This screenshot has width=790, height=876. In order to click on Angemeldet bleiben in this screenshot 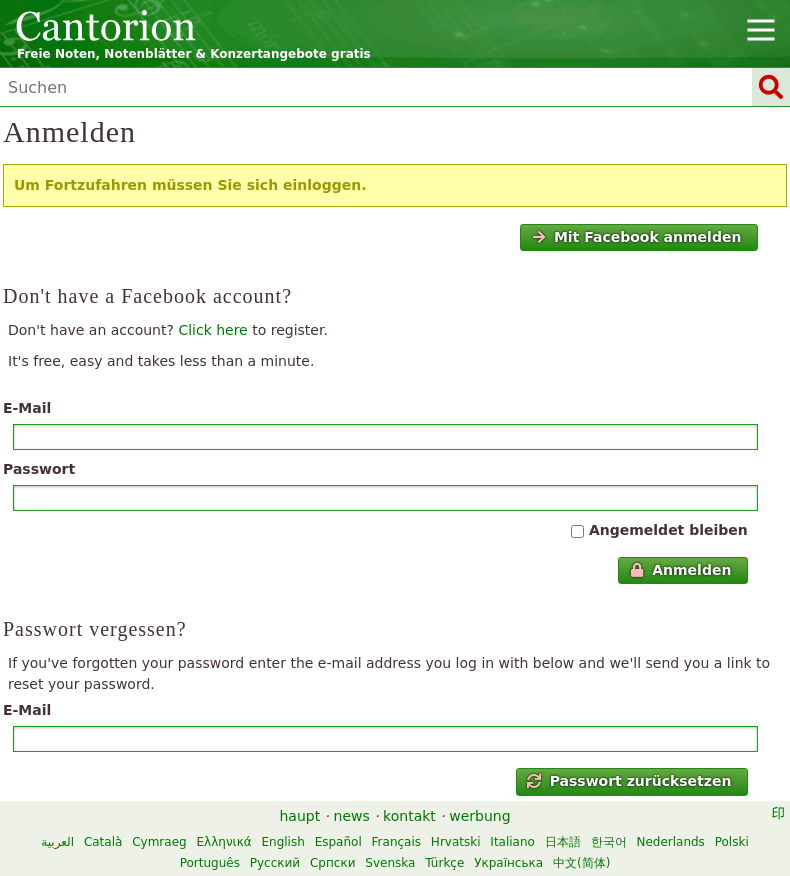, I will do `click(668, 530)`.